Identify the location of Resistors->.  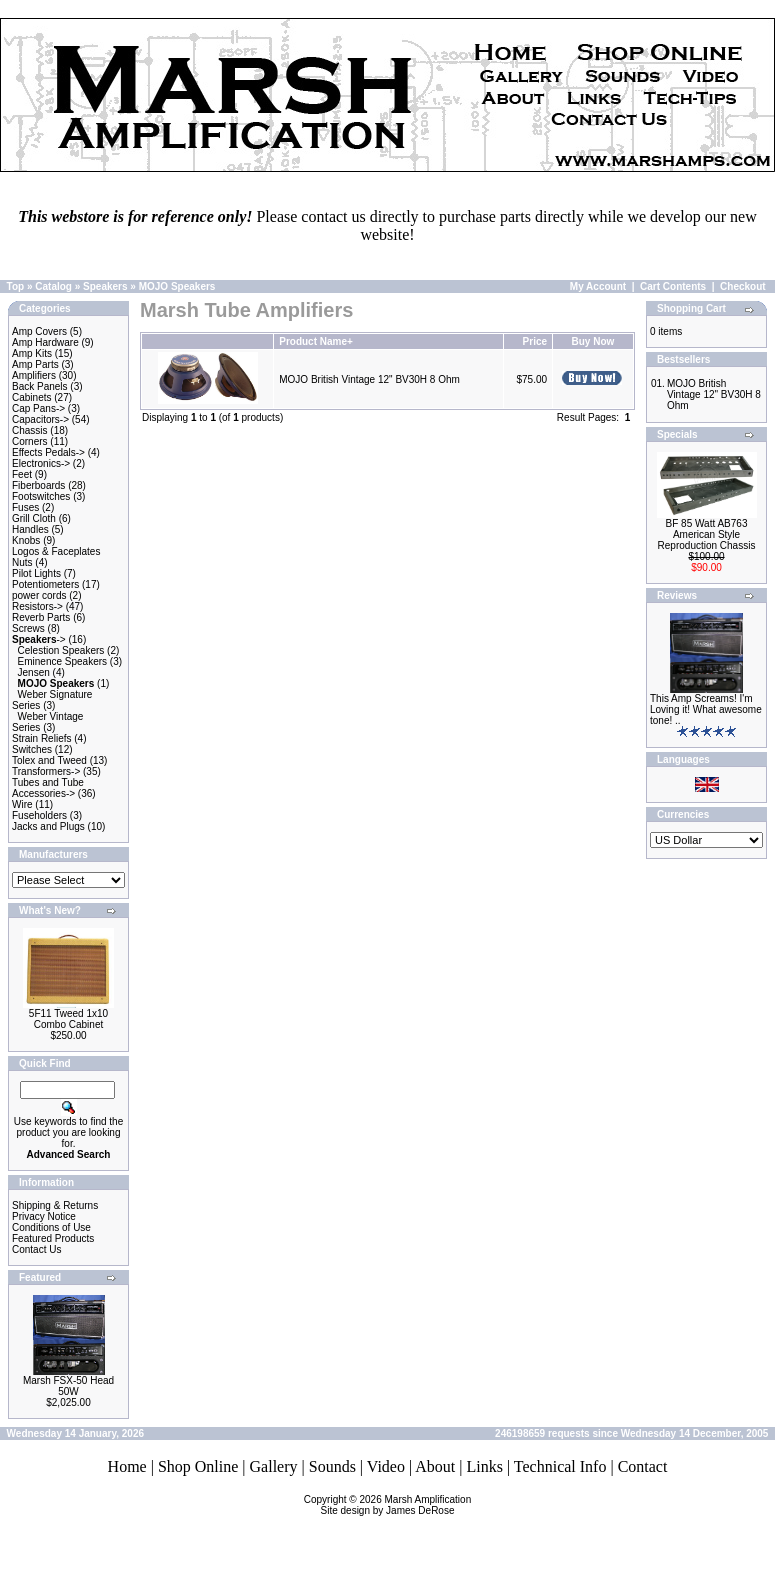
(37, 606).